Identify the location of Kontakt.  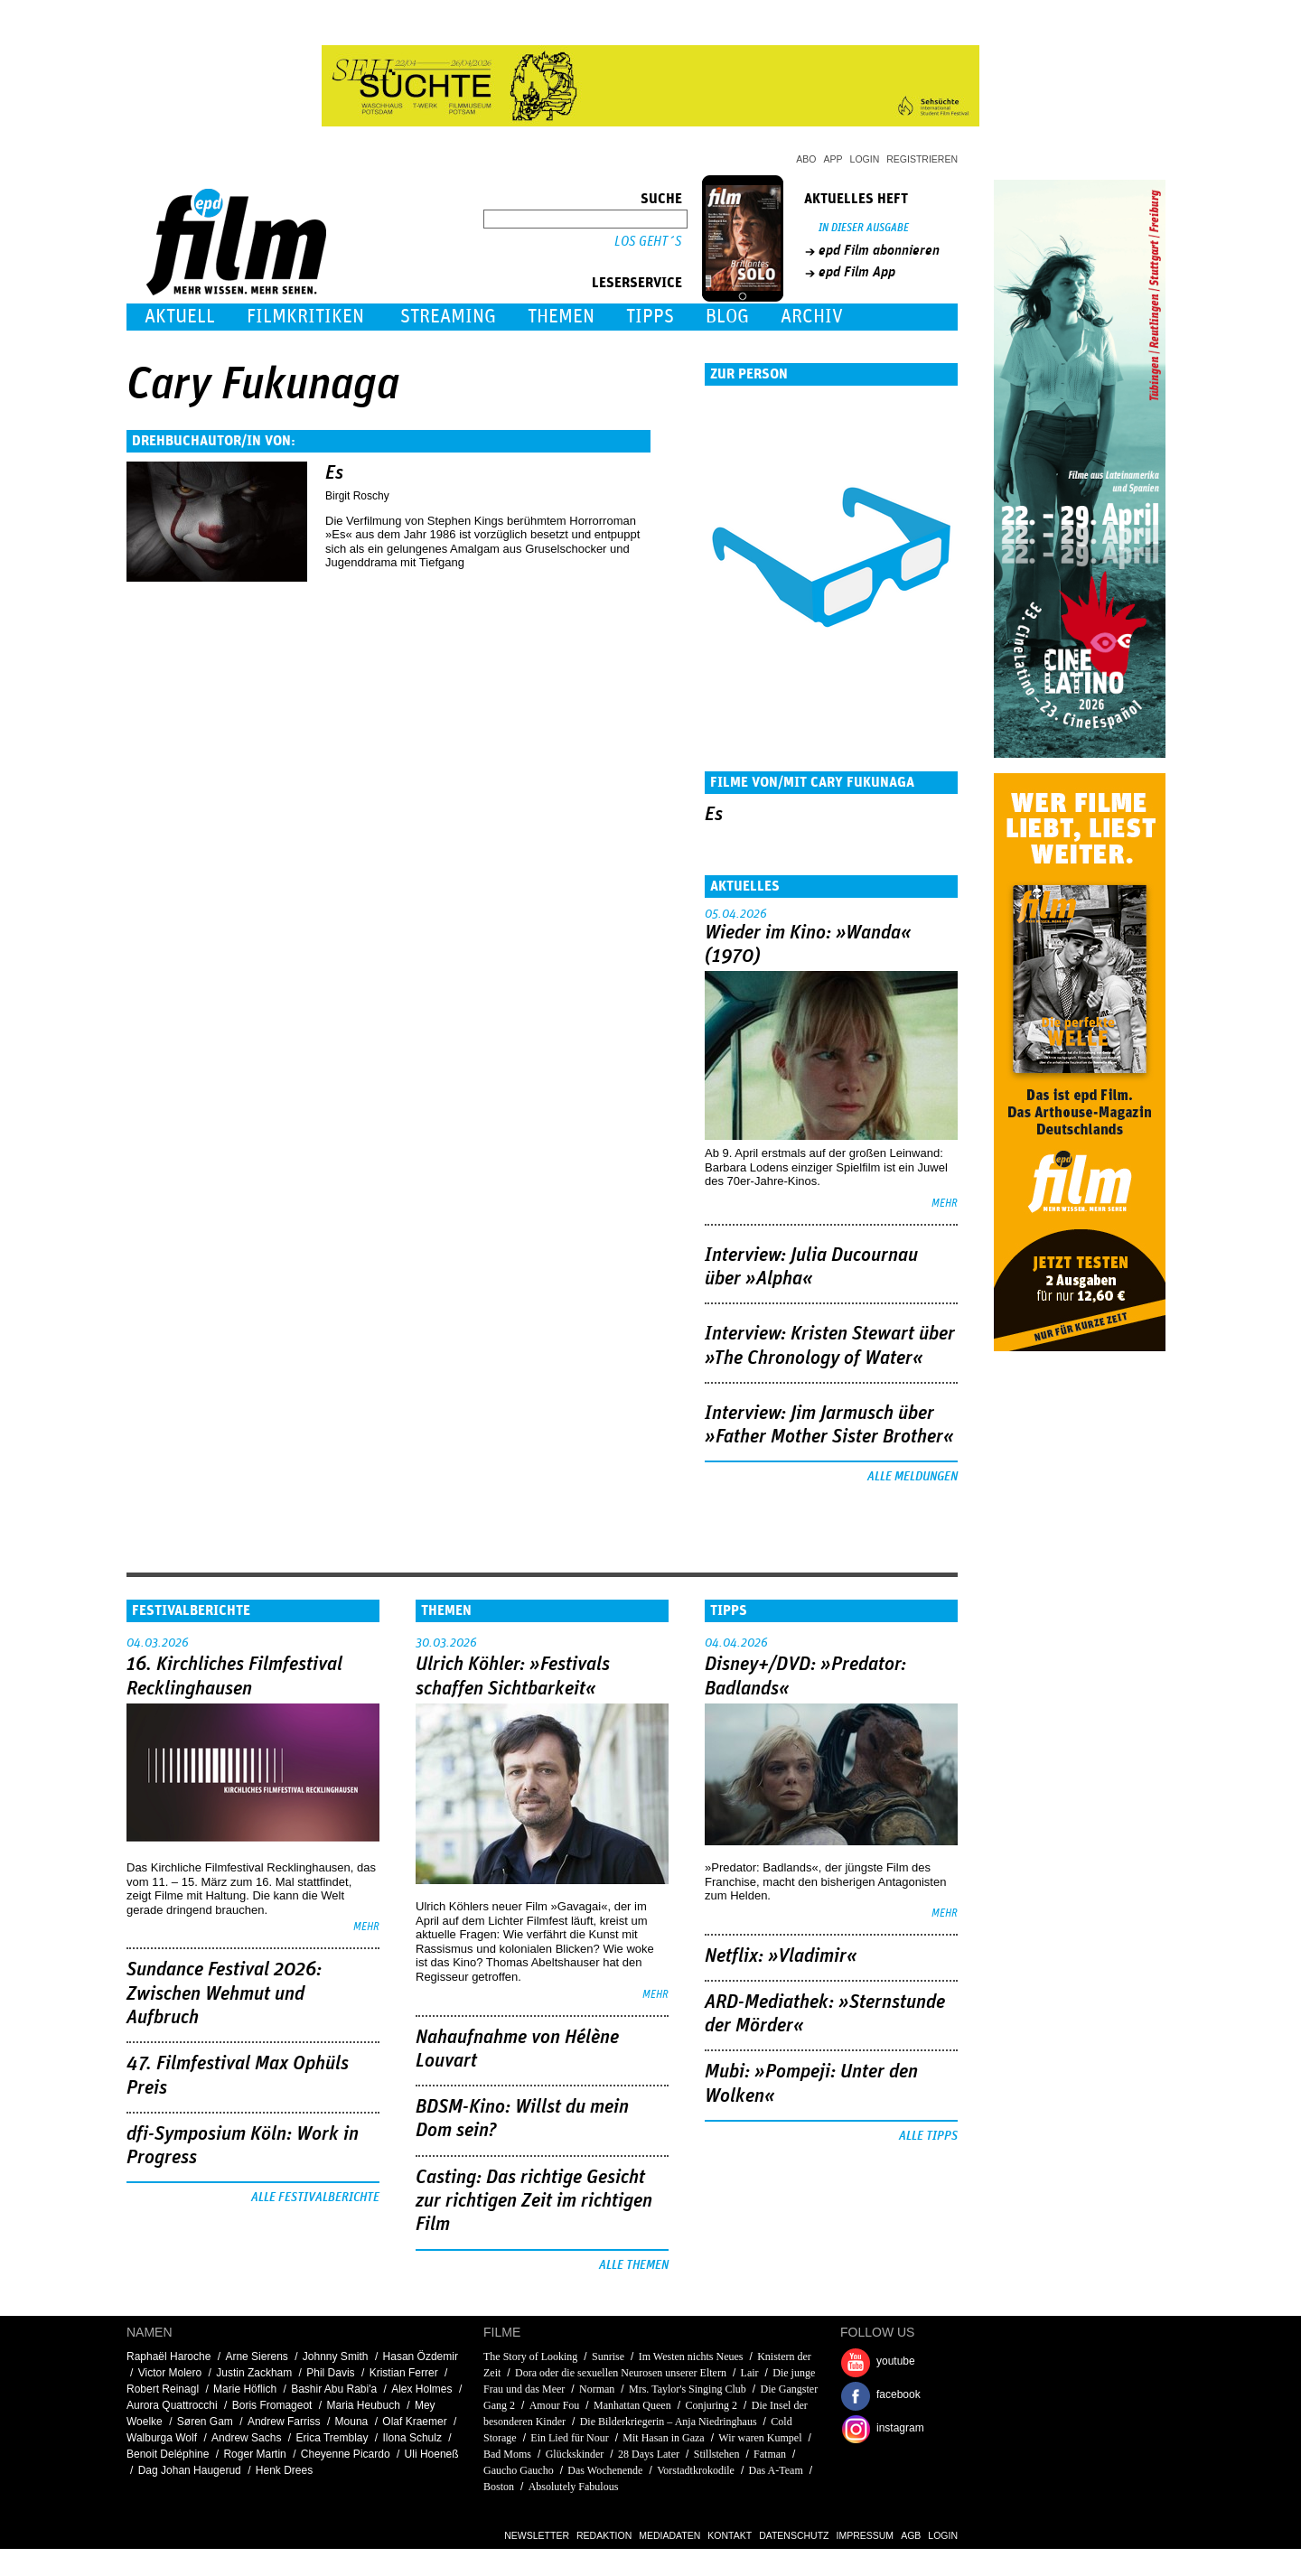
(729, 2535).